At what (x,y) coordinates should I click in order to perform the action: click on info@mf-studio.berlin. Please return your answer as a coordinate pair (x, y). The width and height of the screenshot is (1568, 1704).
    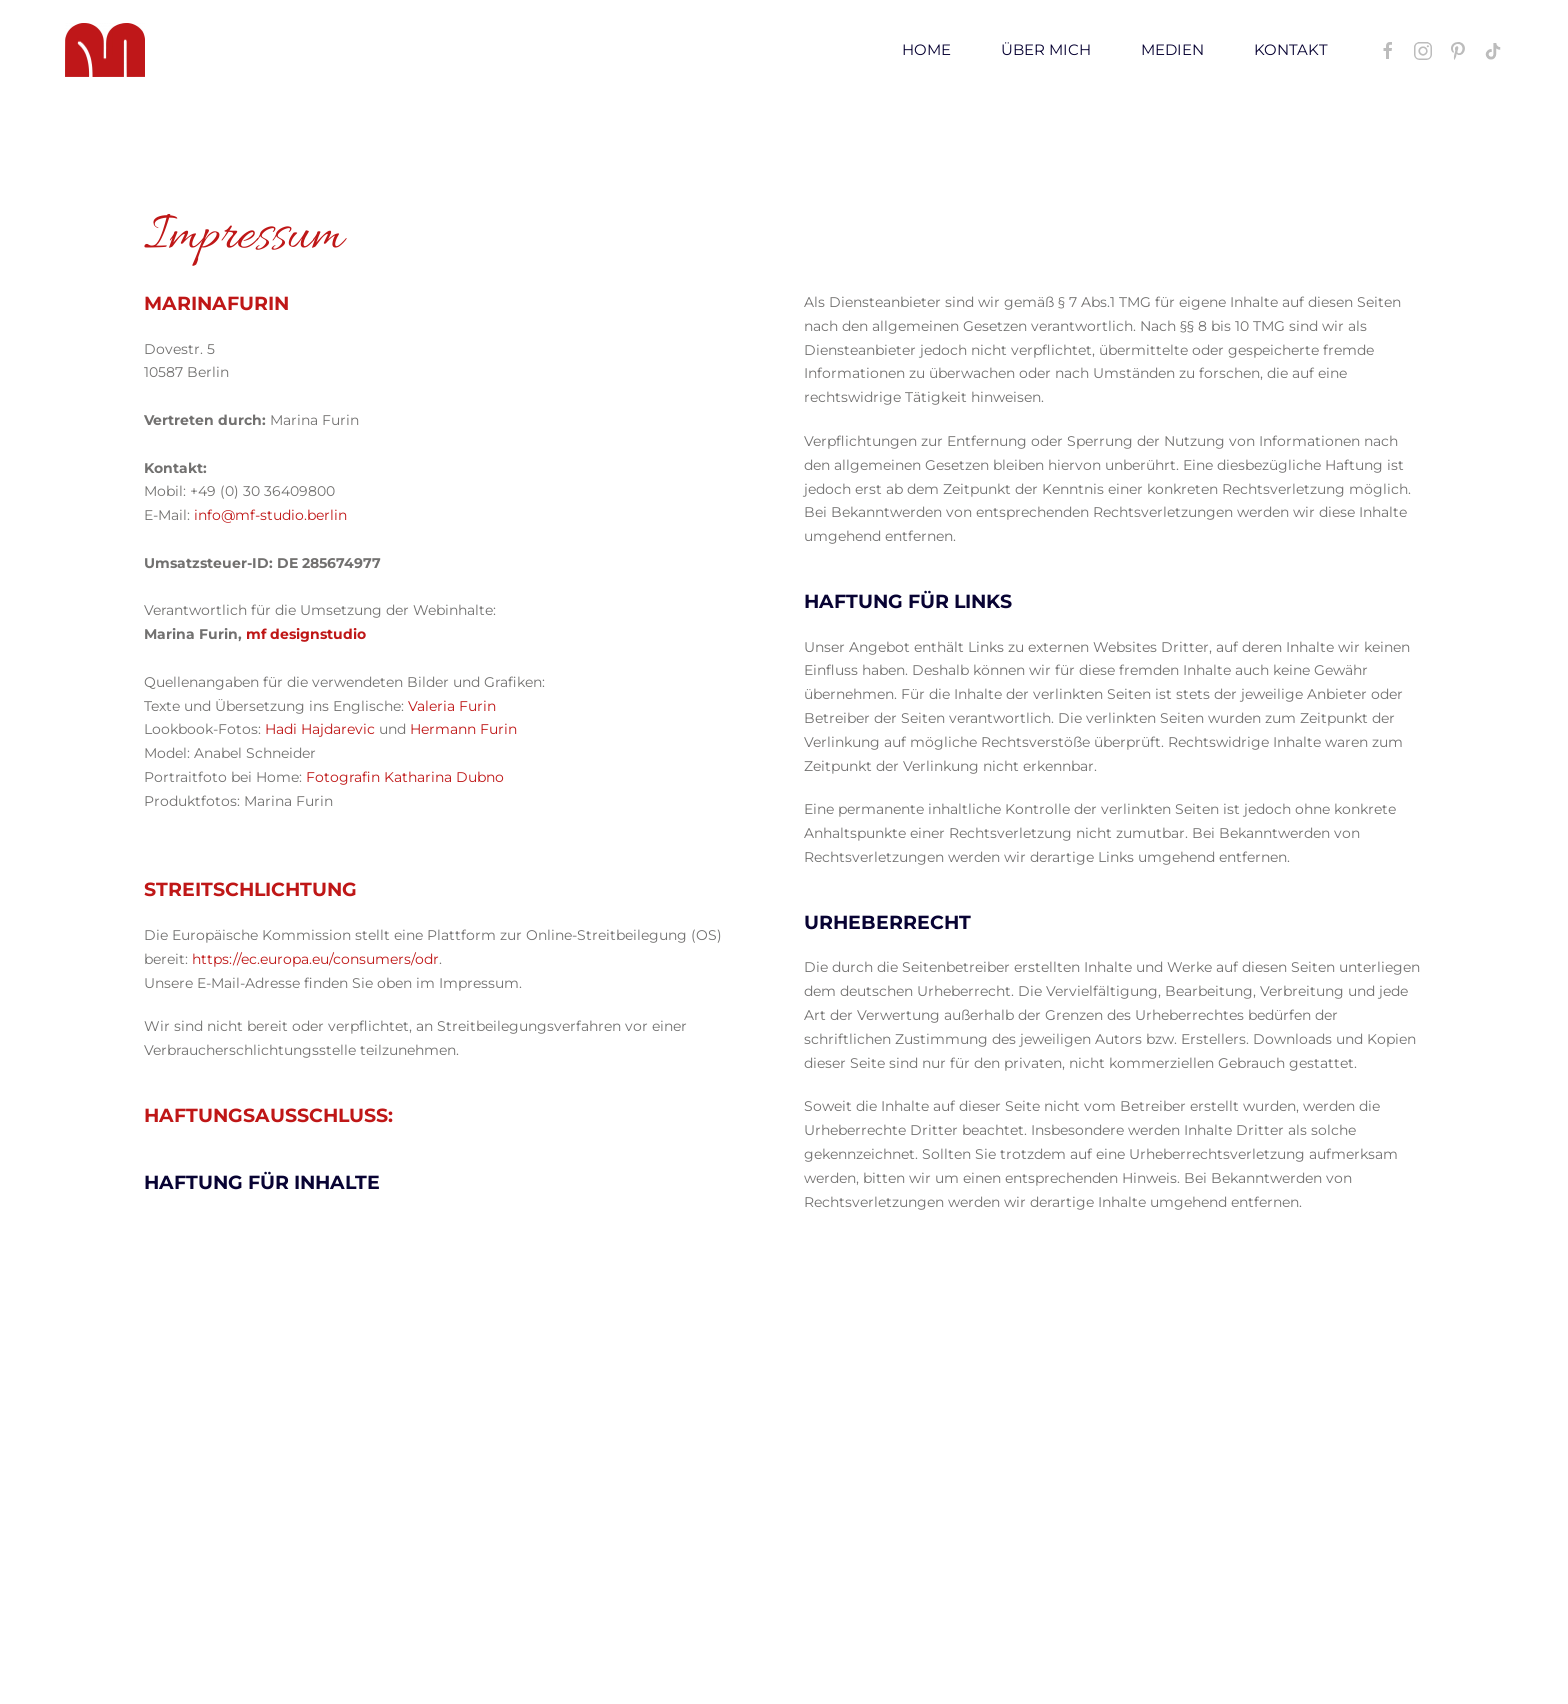
    Looking at the image, I should click on (270, 515).